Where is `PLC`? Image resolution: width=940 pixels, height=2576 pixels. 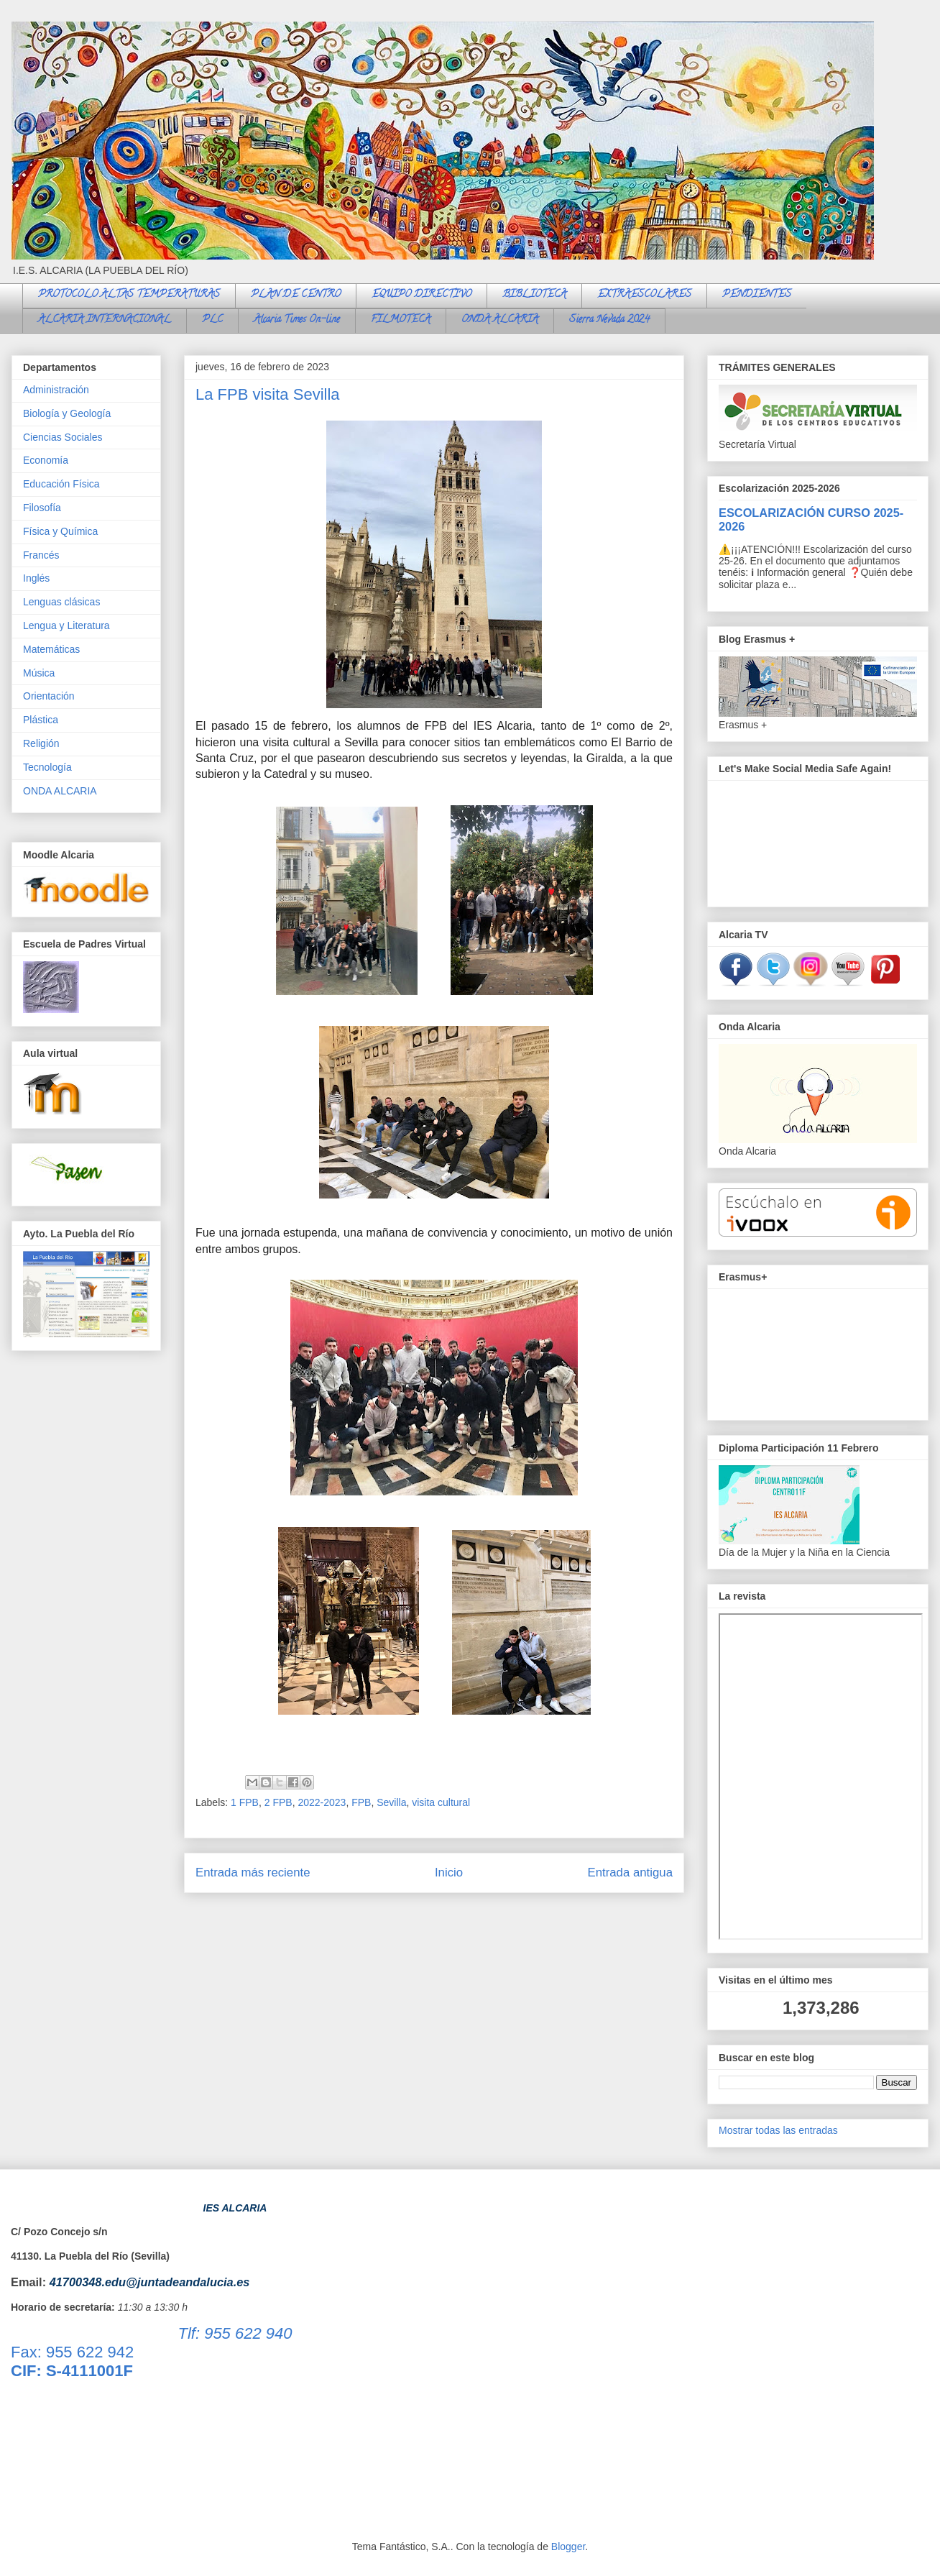
PLC is located at coordinates (212, 320).